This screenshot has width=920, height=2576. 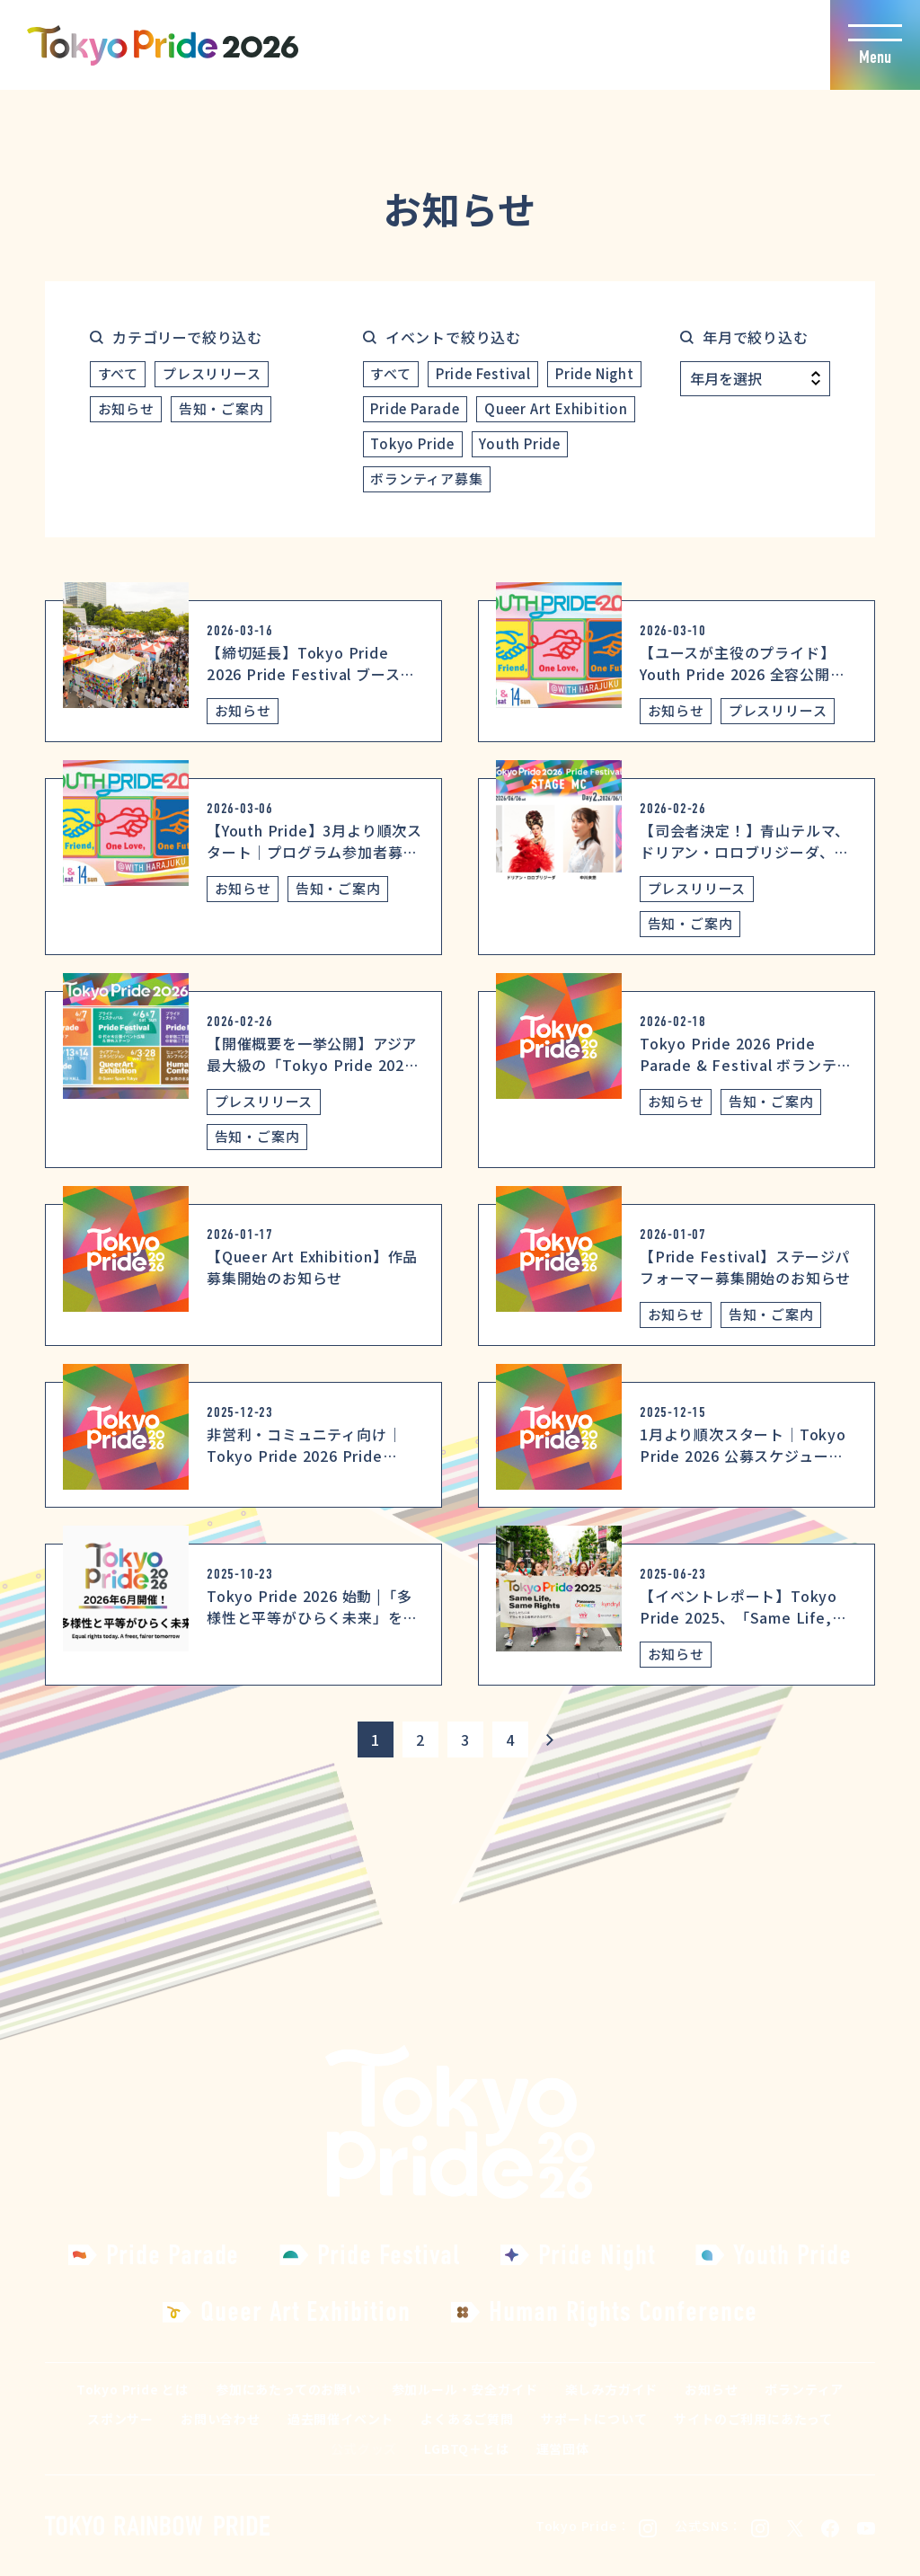 What do you see at coordinates (312, 1266) in the screenshot?
I see `【Queer Art Exhibition】作品募集開始のお知らせ` at bounding box center [312, 1266].